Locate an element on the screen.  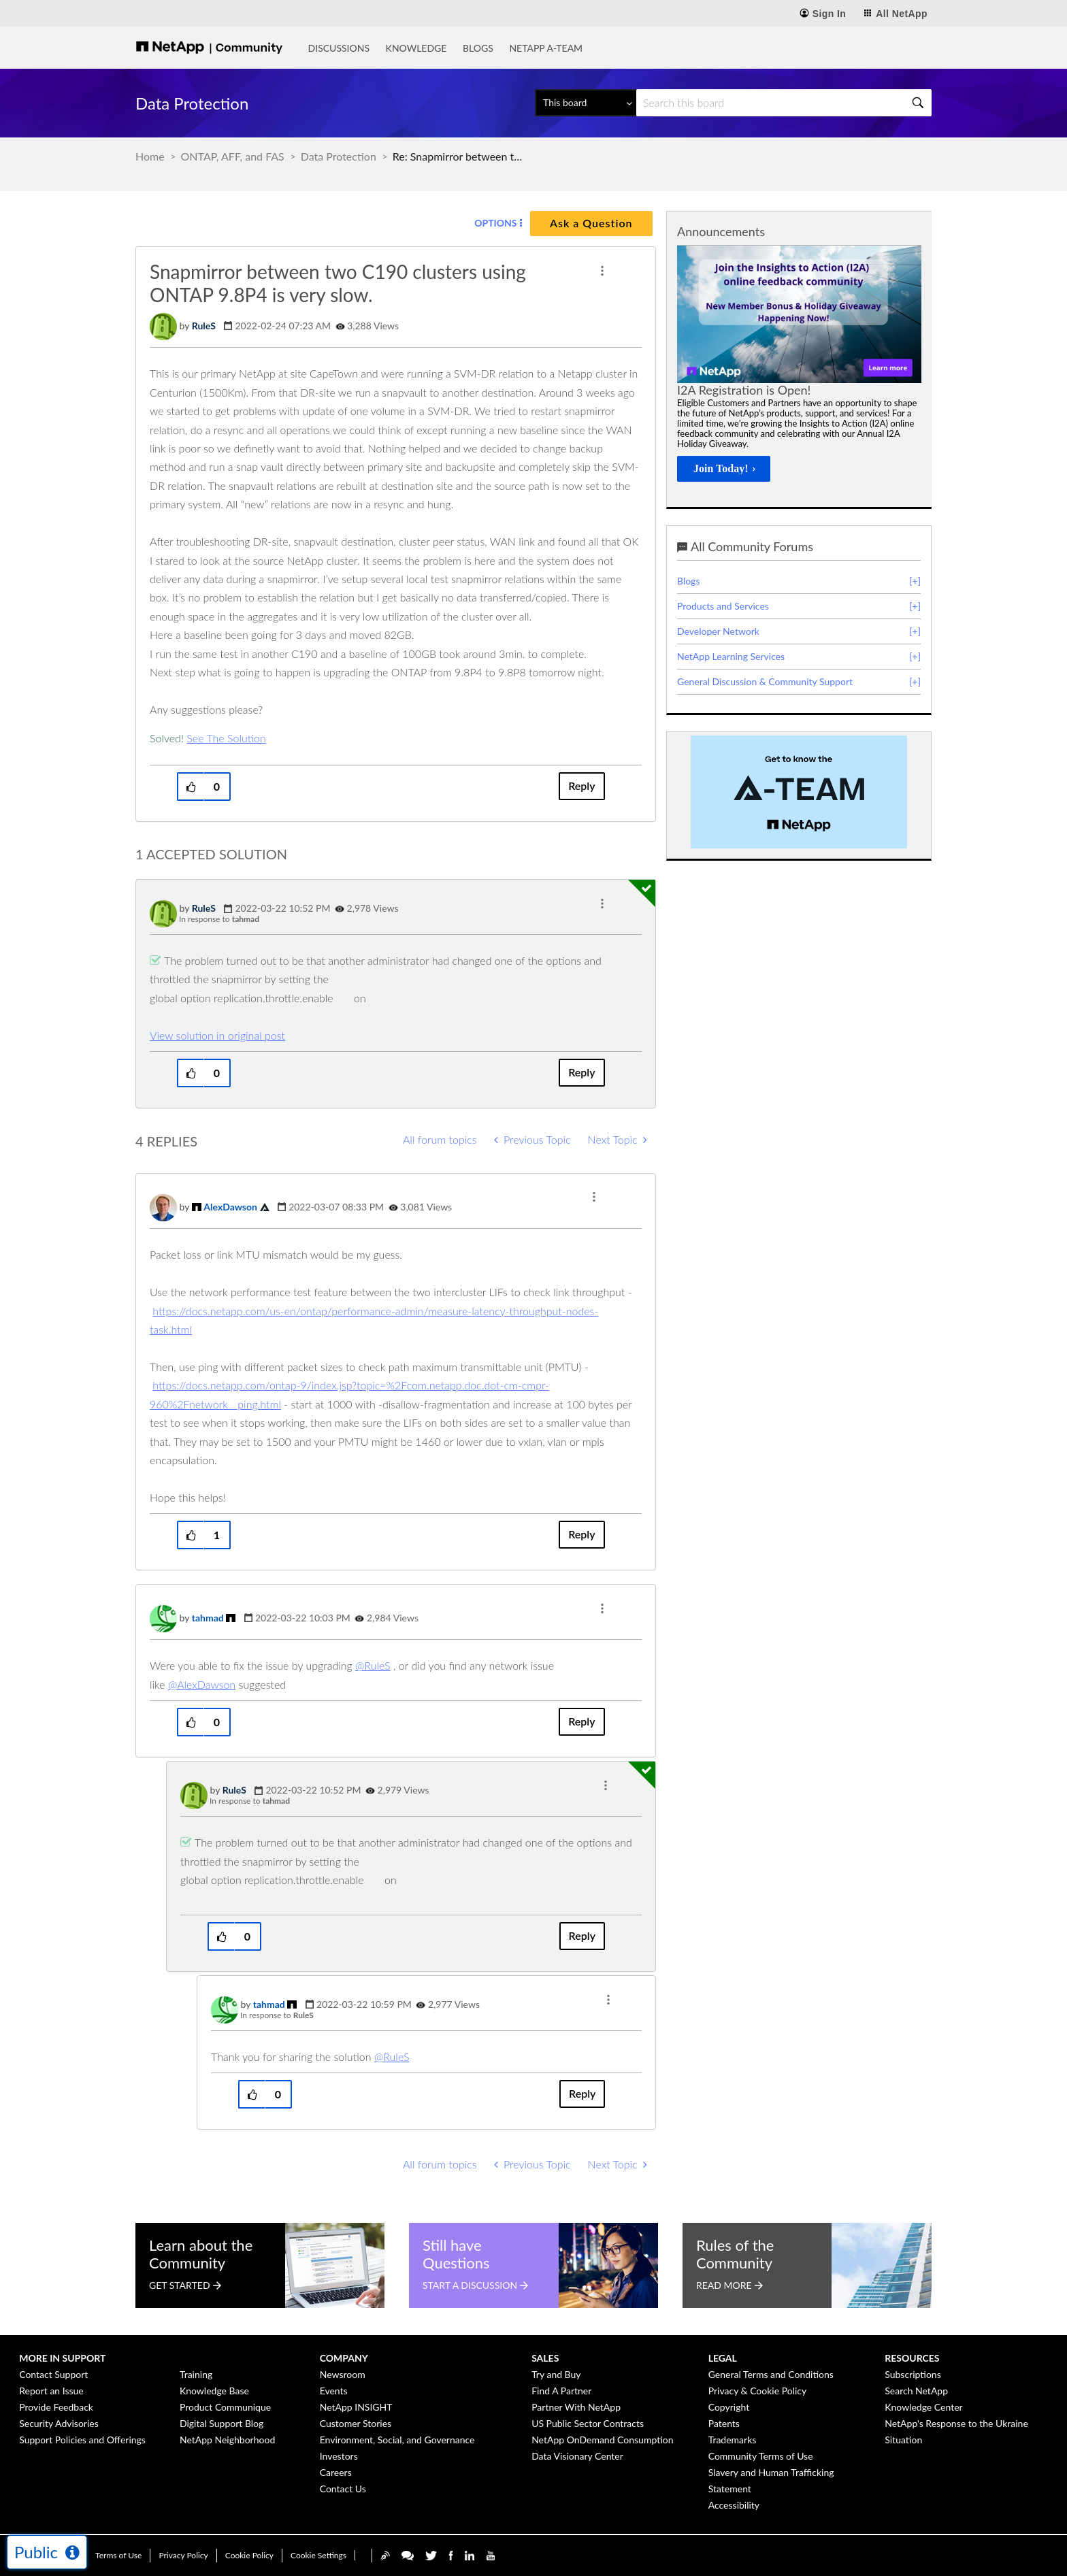
Contact Support is located at coordinates (53, 2374).